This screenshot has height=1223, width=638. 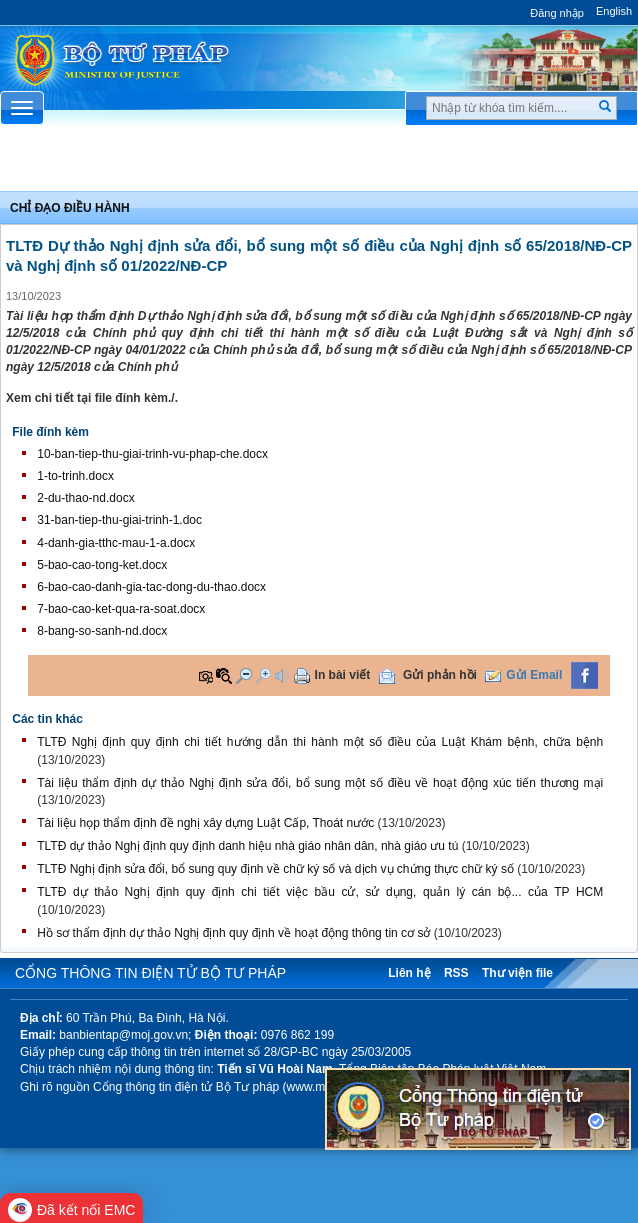 I want to click on 1-to-trinh.docx, so click(x=75, y=476).